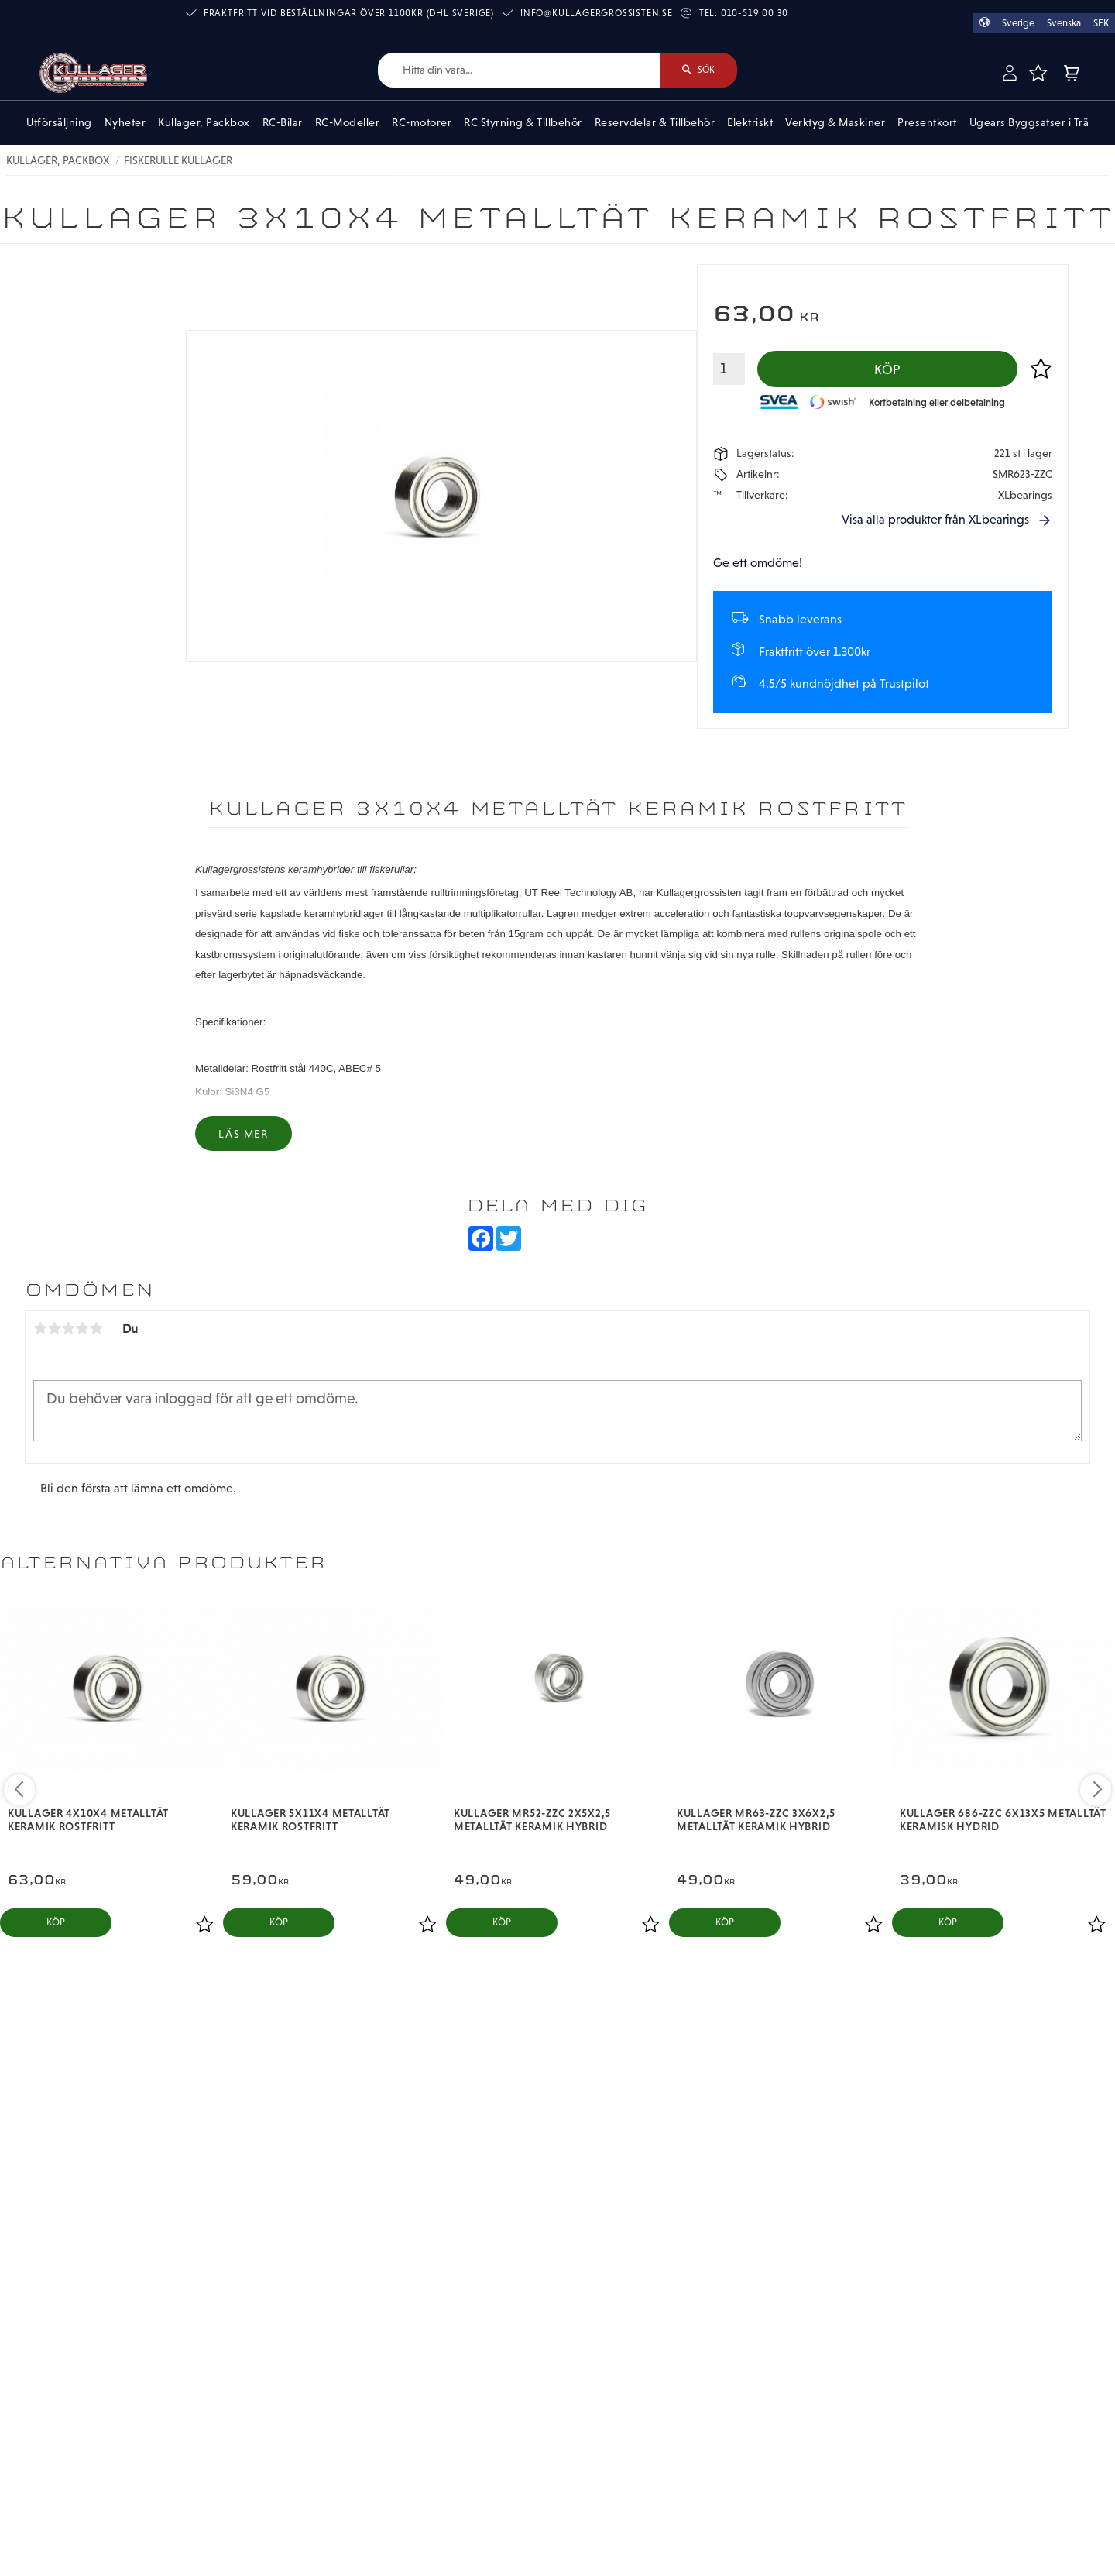  What do you see at coordinates (927, 122) in the screenshot?
I see `Presentkort [menuitem]` at bounding box center [927, 122].